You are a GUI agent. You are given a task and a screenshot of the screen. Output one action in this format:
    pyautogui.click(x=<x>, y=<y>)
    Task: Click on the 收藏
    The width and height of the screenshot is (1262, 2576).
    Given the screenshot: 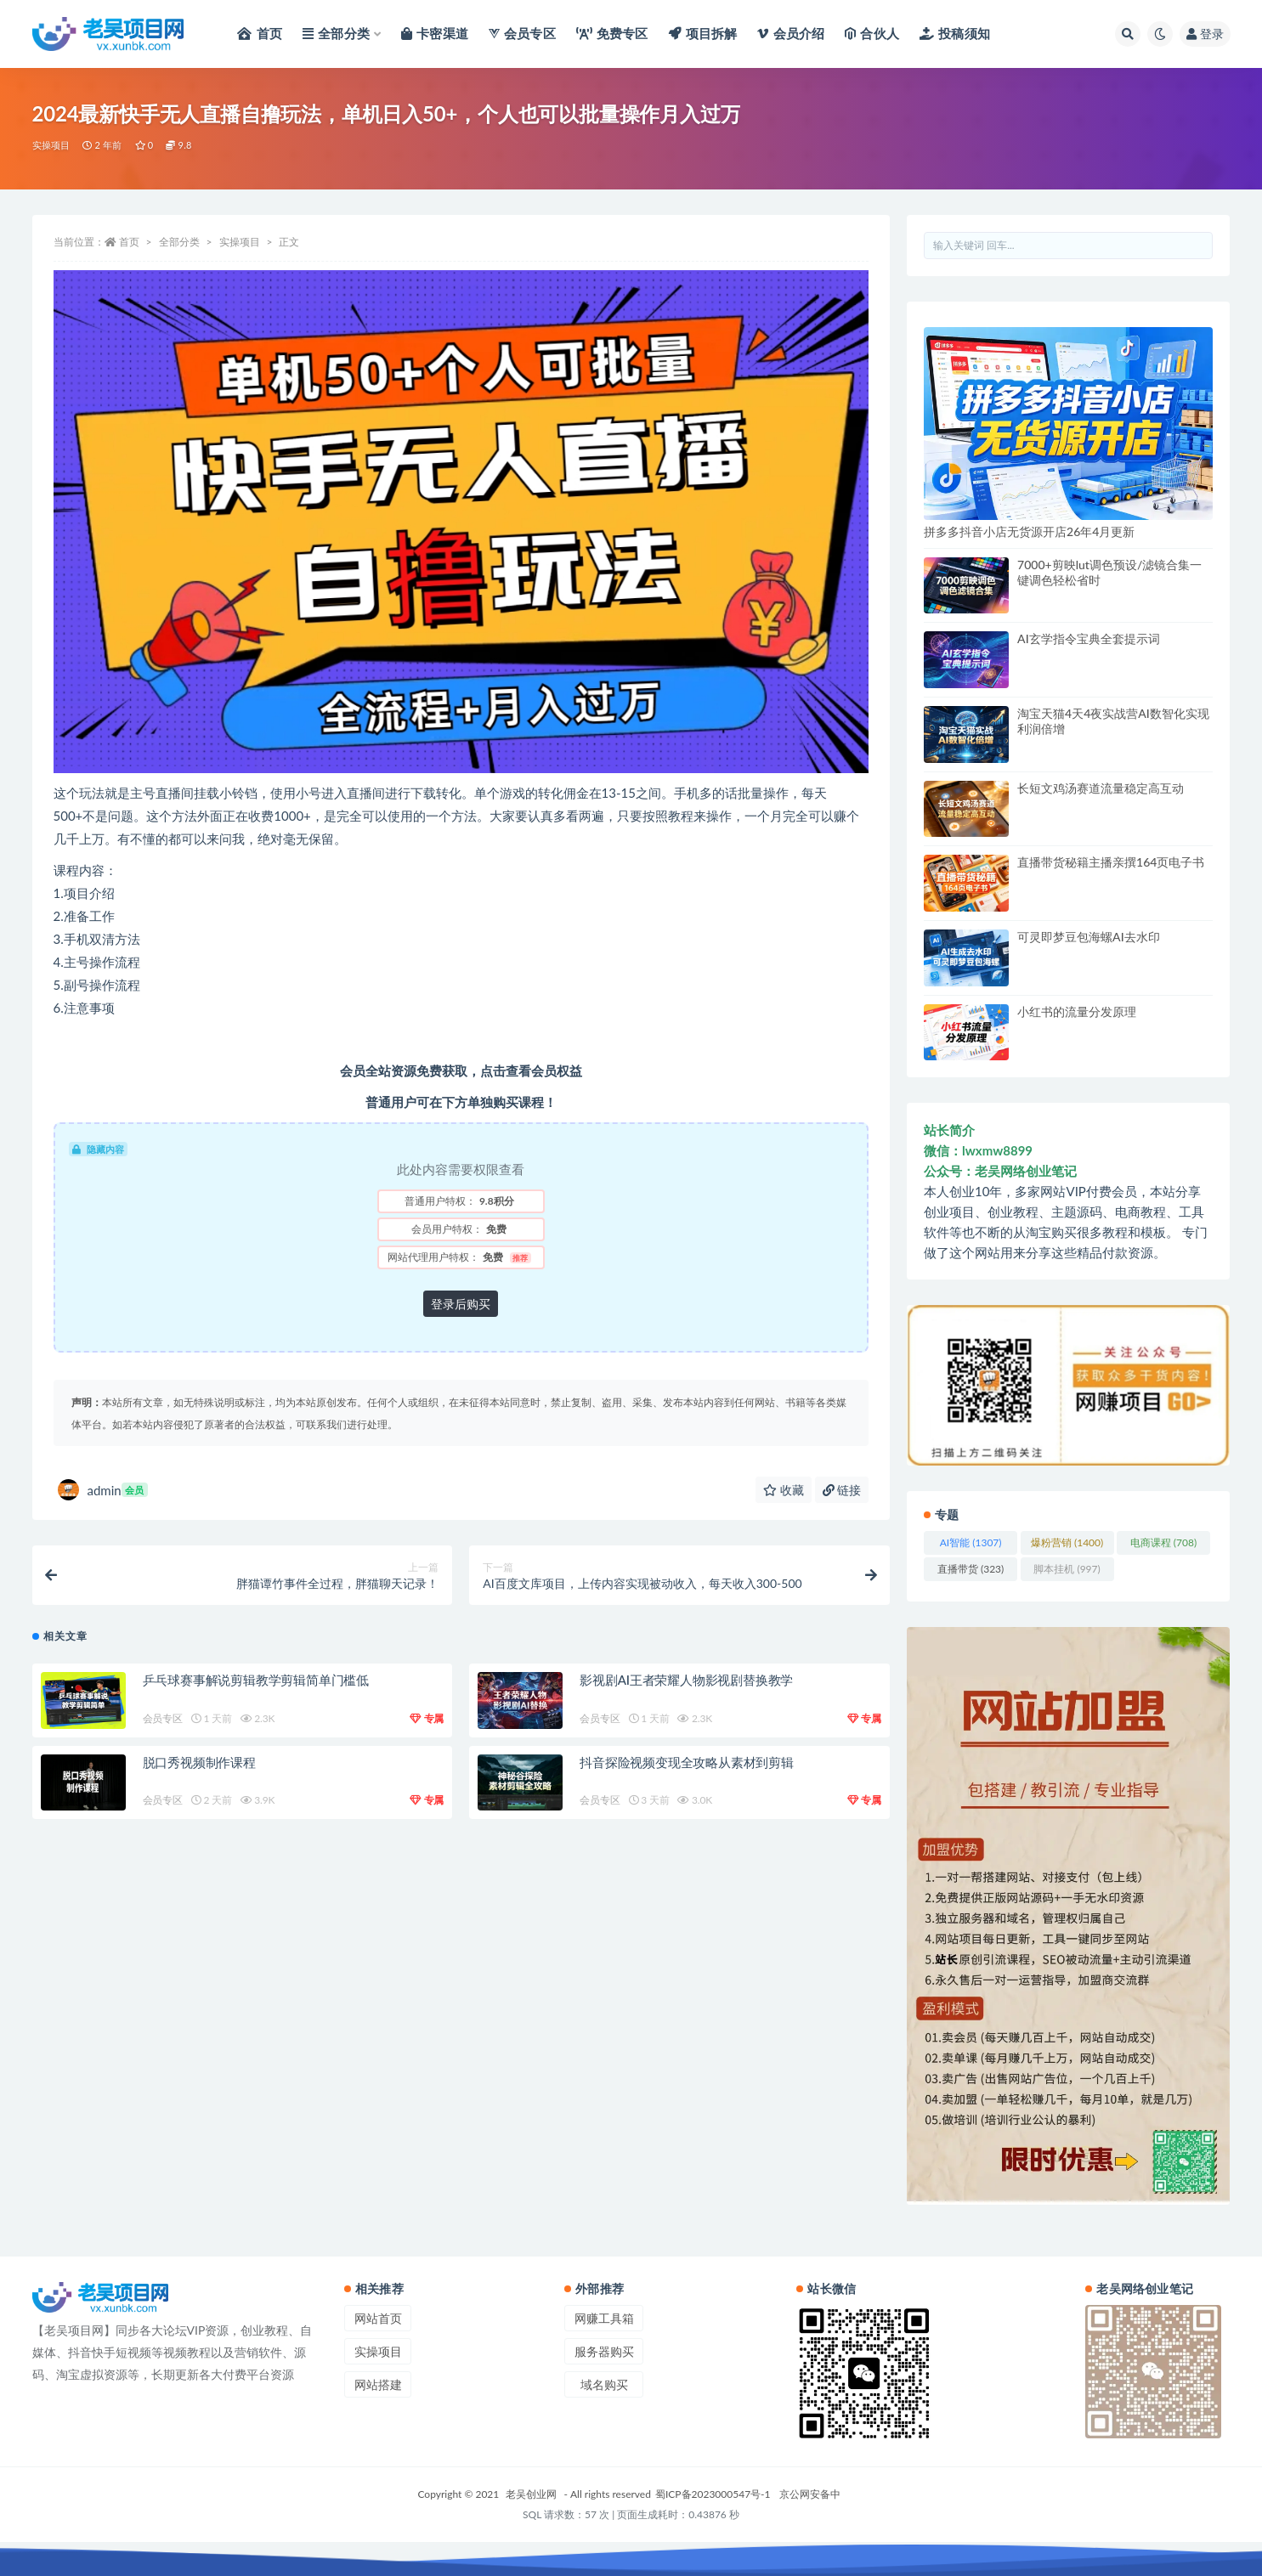 What is the action you would take?
    pyautogui.click(x=783, y=1490)
    